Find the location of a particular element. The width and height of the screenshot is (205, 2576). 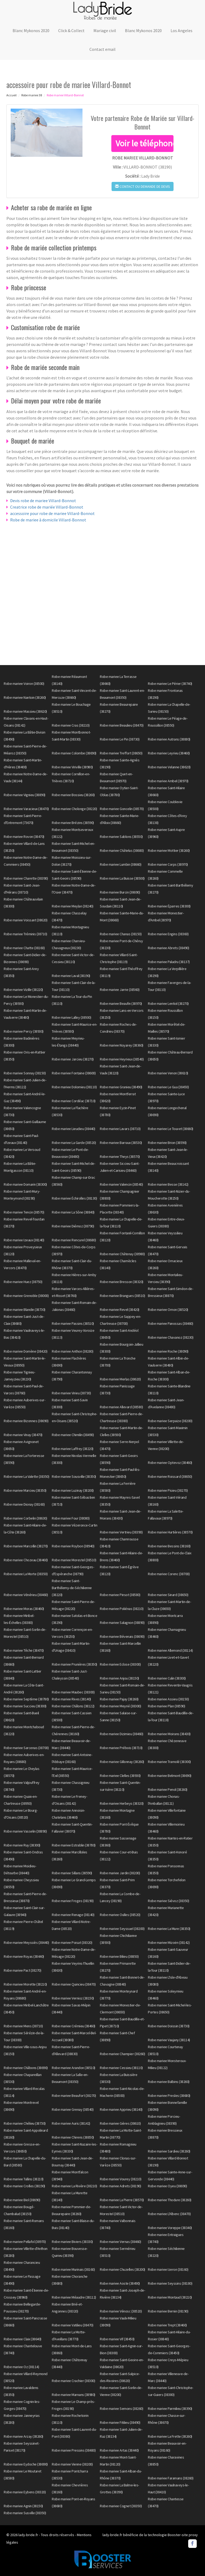

Robe mariee Heyrieux (38540) is located at coordinates (122, 1059).